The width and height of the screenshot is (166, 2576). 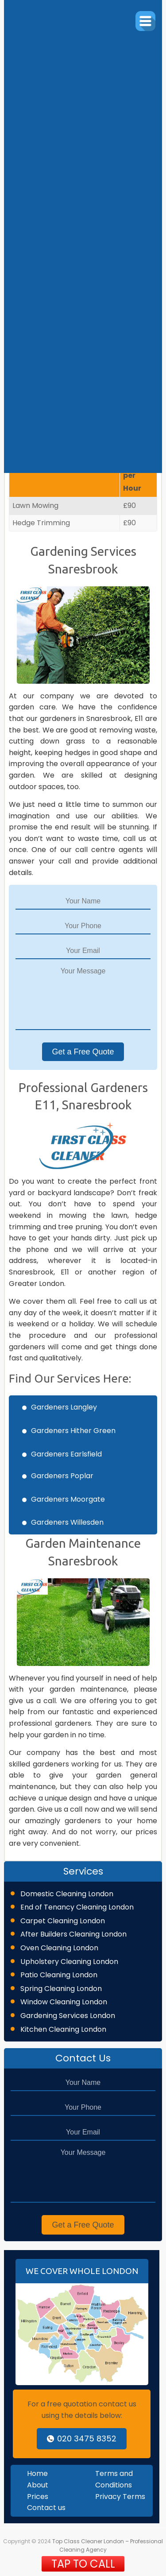 I want to click on Spring Cleaning London, so click(x=61, y=1988).